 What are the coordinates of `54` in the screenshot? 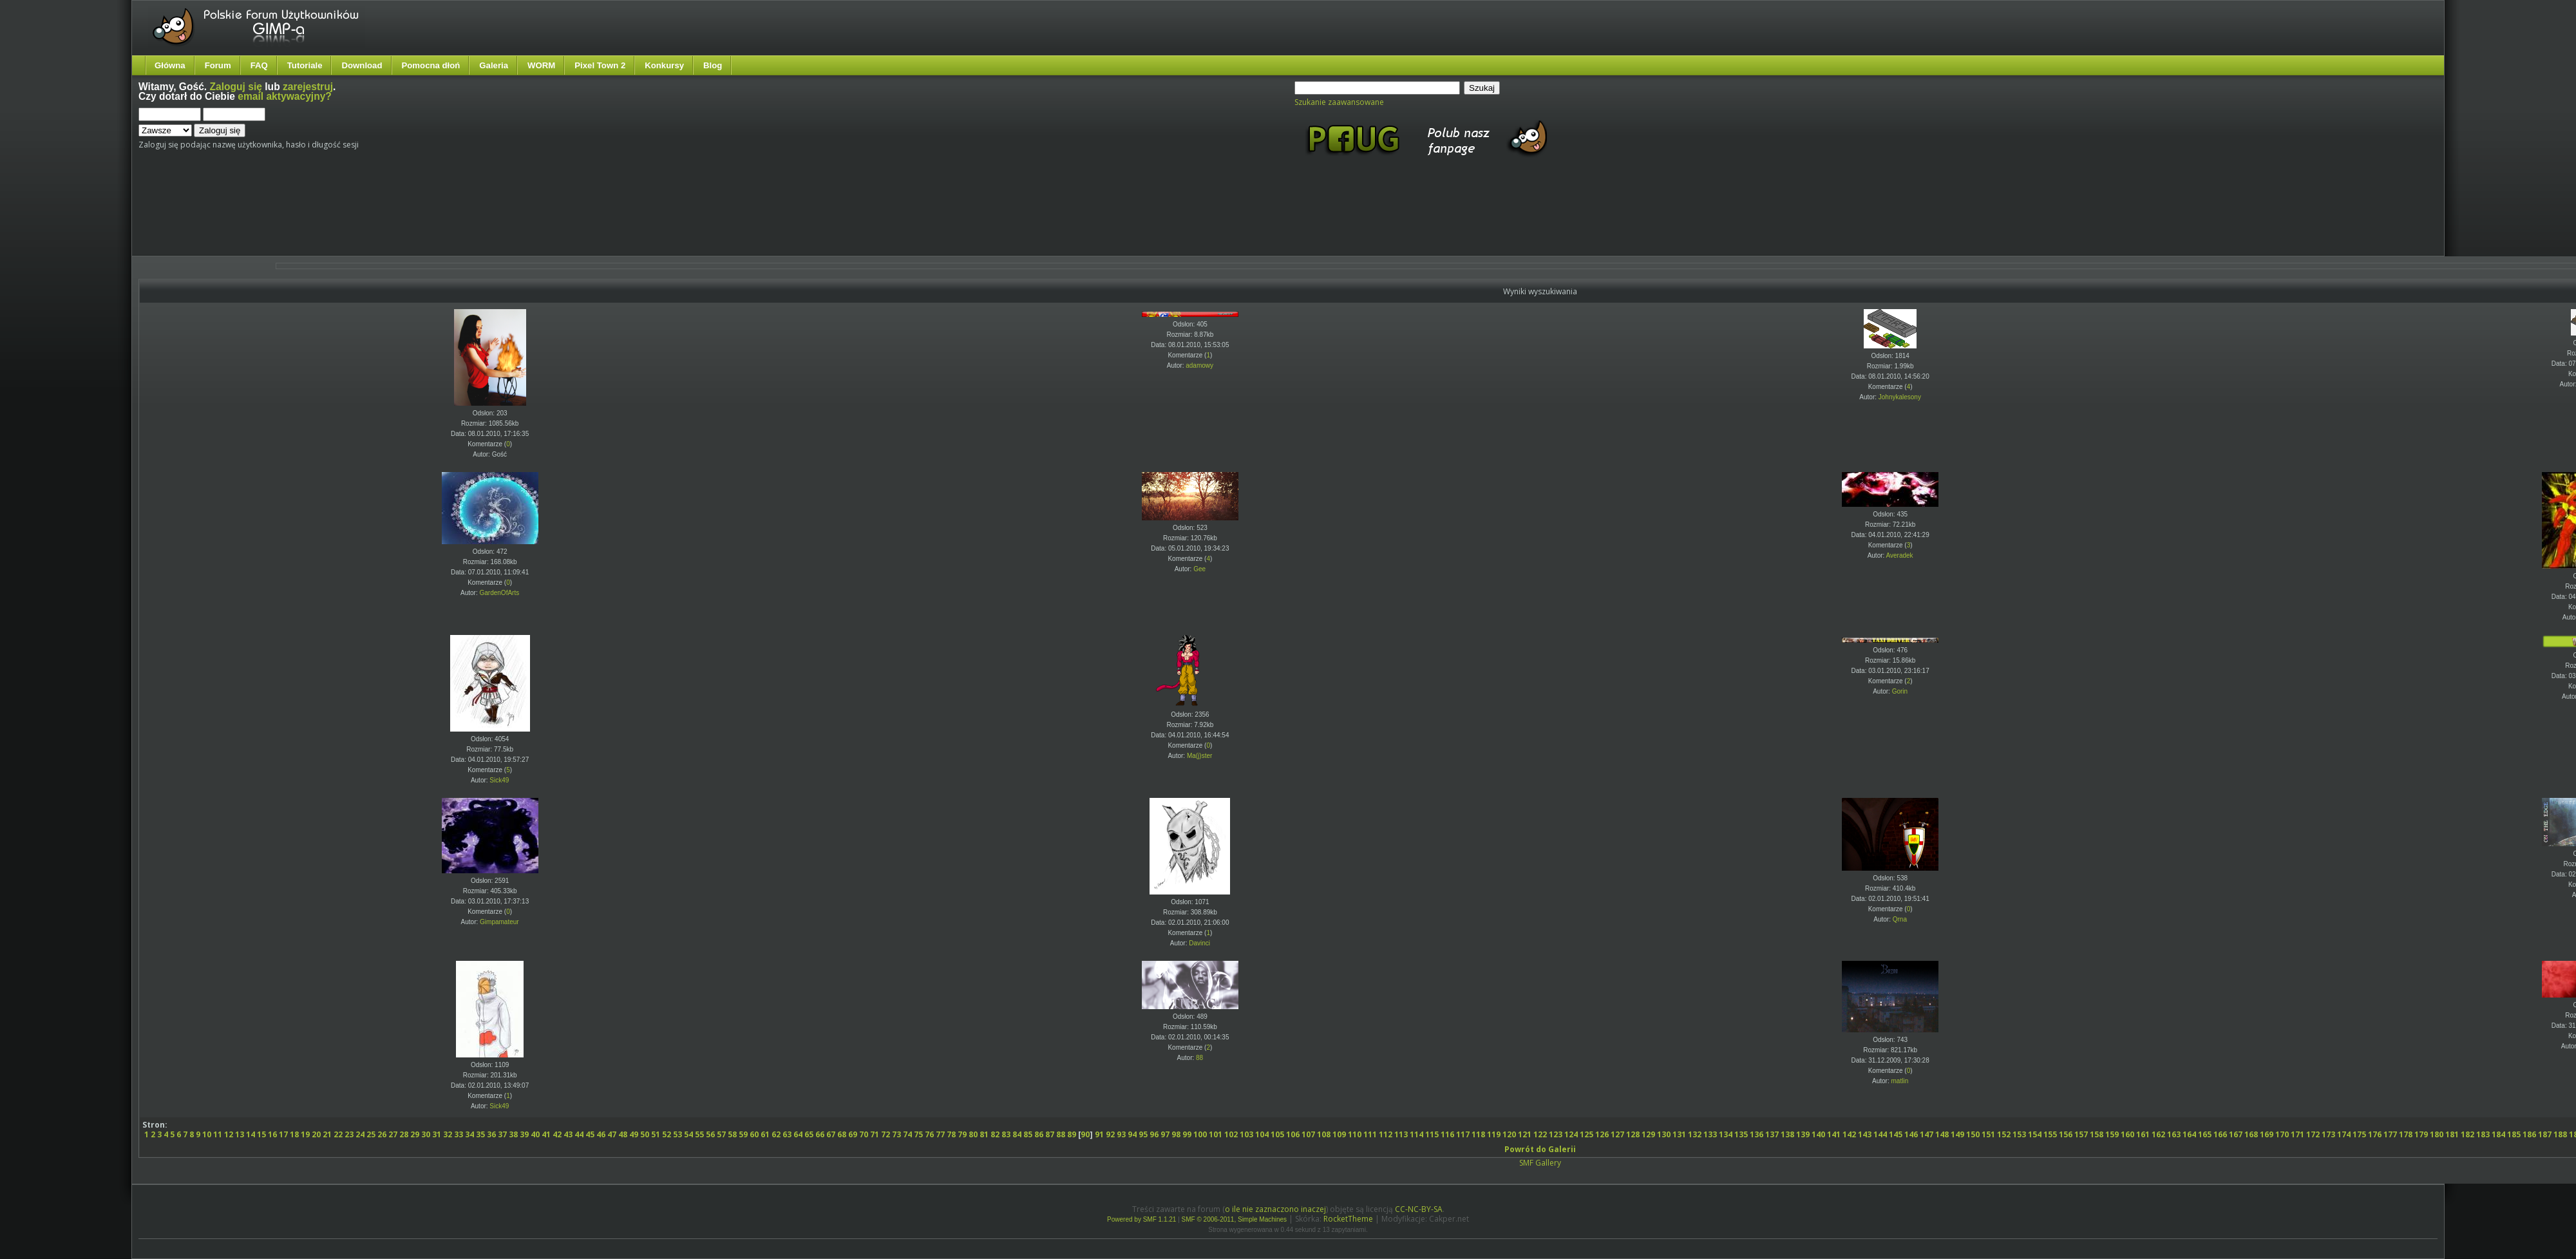 It's located at (688, 1134).